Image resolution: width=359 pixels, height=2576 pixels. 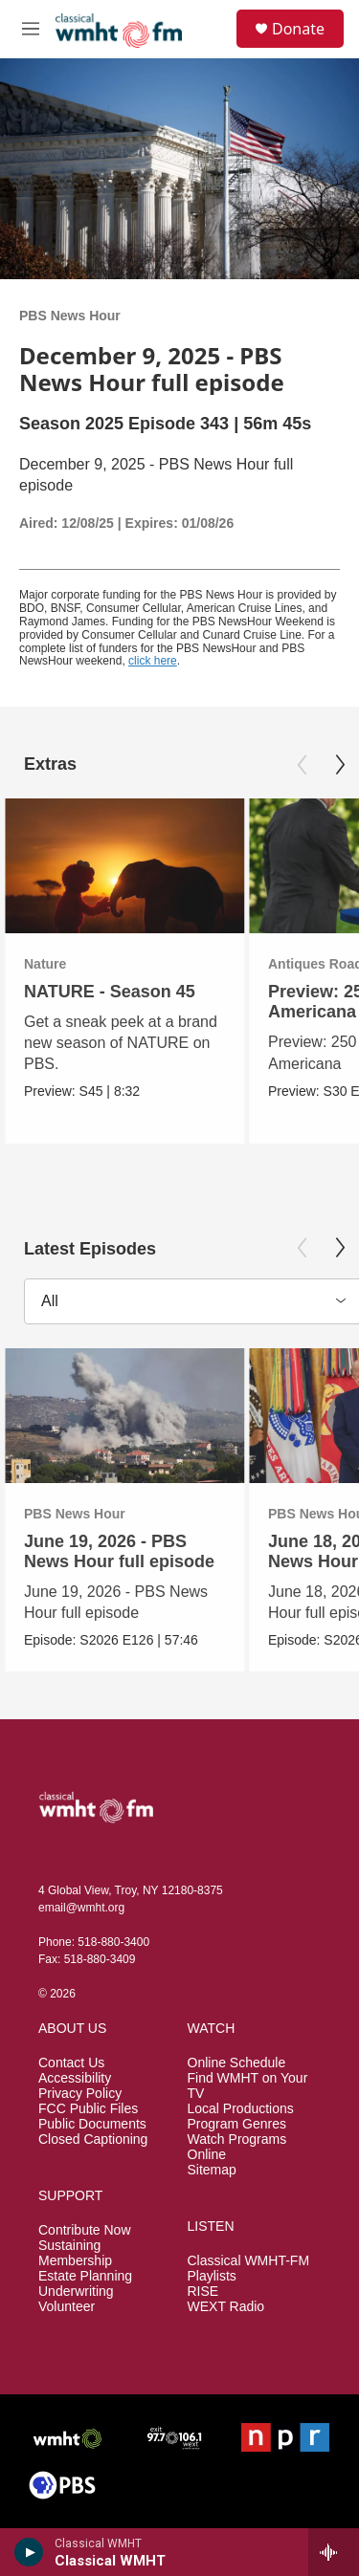 What do you see at coordinates (226, 2307) in the screenshot?
I see `WEXT Radio` at bounding box center [226, 2307].